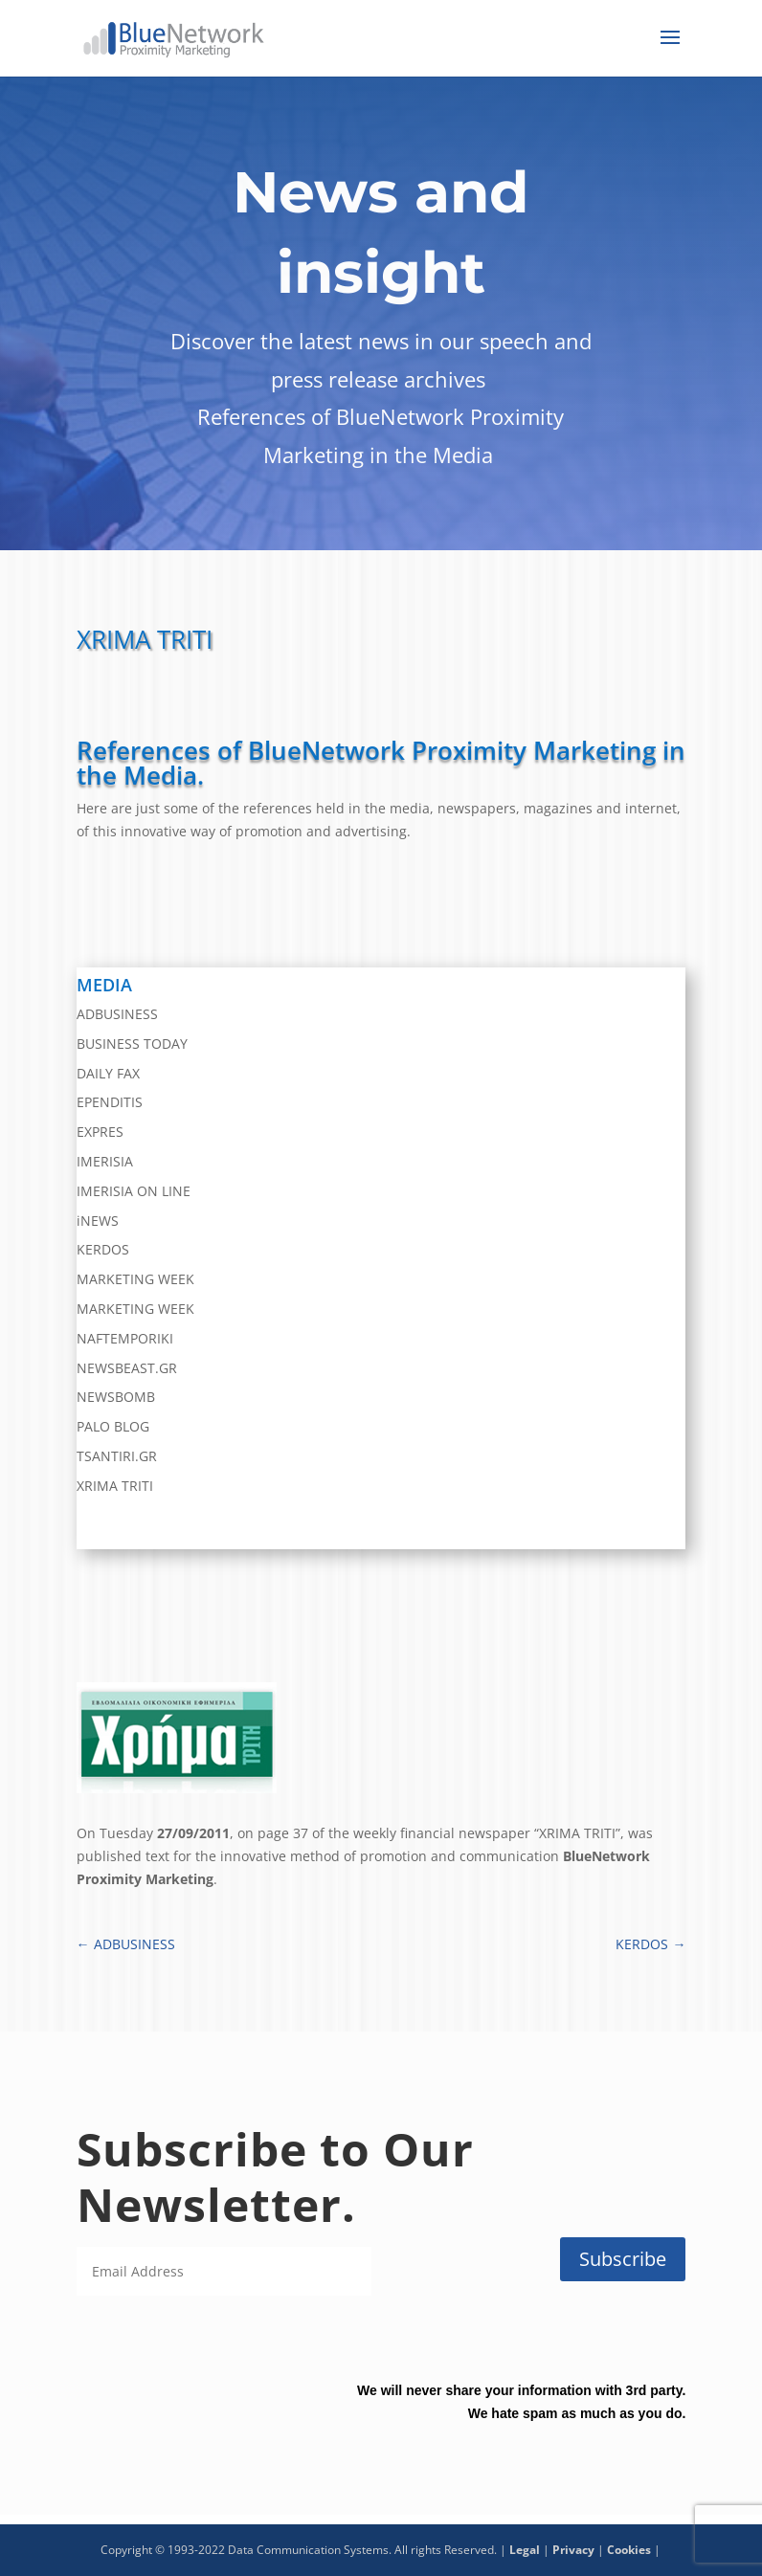  I want to click on TSANTIRI.GR, so click(117, 1456).